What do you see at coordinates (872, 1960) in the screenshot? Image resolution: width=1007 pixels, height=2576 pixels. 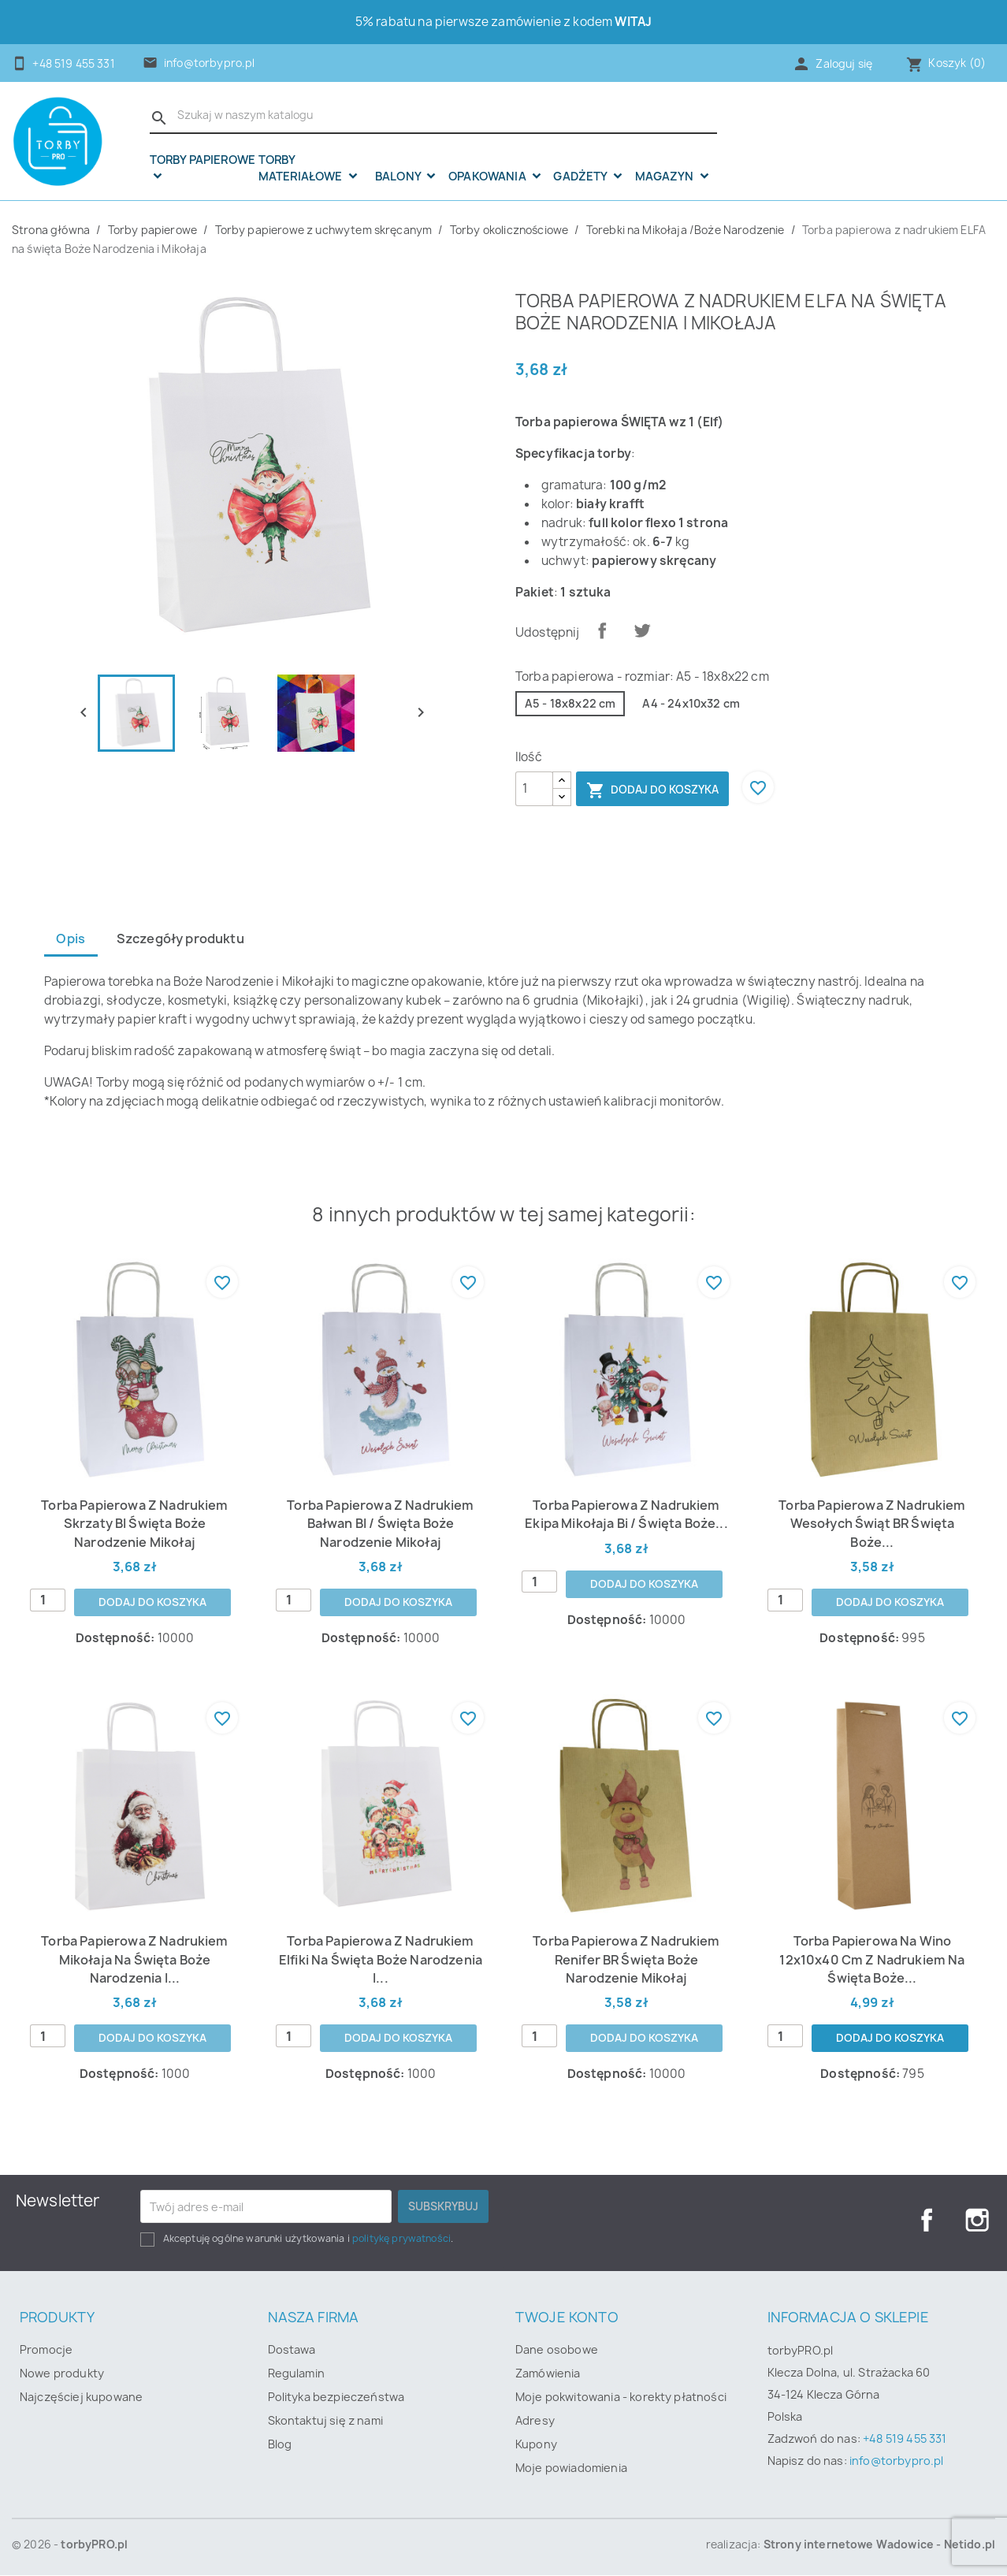 I see `Torba papierowa na wino 12x10x40 cm z nadrukiem na święta Boże...` at bounding box center [872, 1960].